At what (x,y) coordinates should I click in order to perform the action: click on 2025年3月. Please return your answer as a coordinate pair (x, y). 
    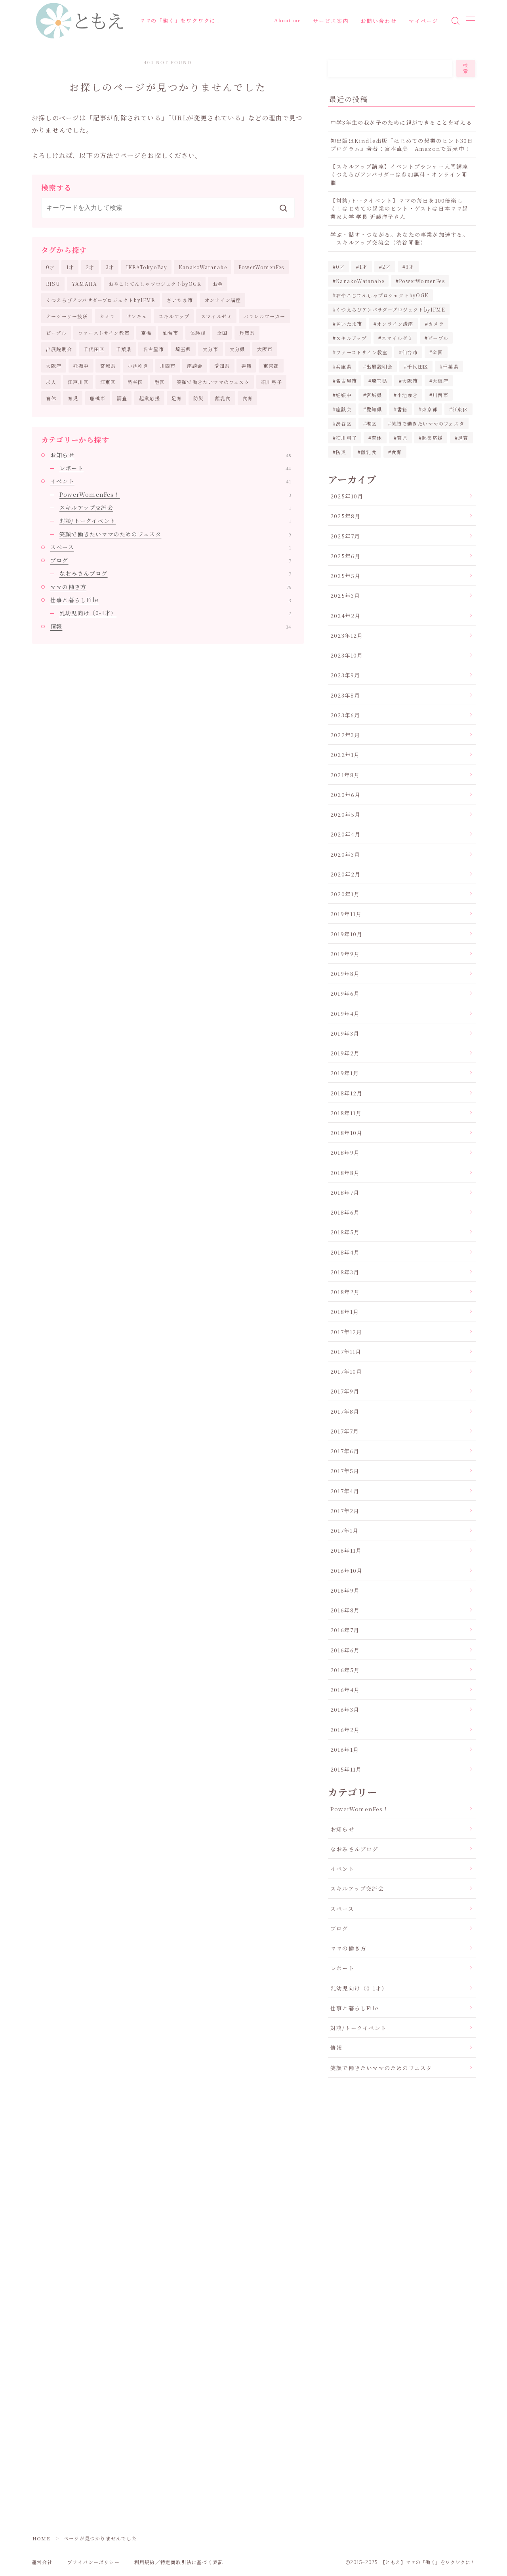
    Looking at the image, I should click on (345, 595).